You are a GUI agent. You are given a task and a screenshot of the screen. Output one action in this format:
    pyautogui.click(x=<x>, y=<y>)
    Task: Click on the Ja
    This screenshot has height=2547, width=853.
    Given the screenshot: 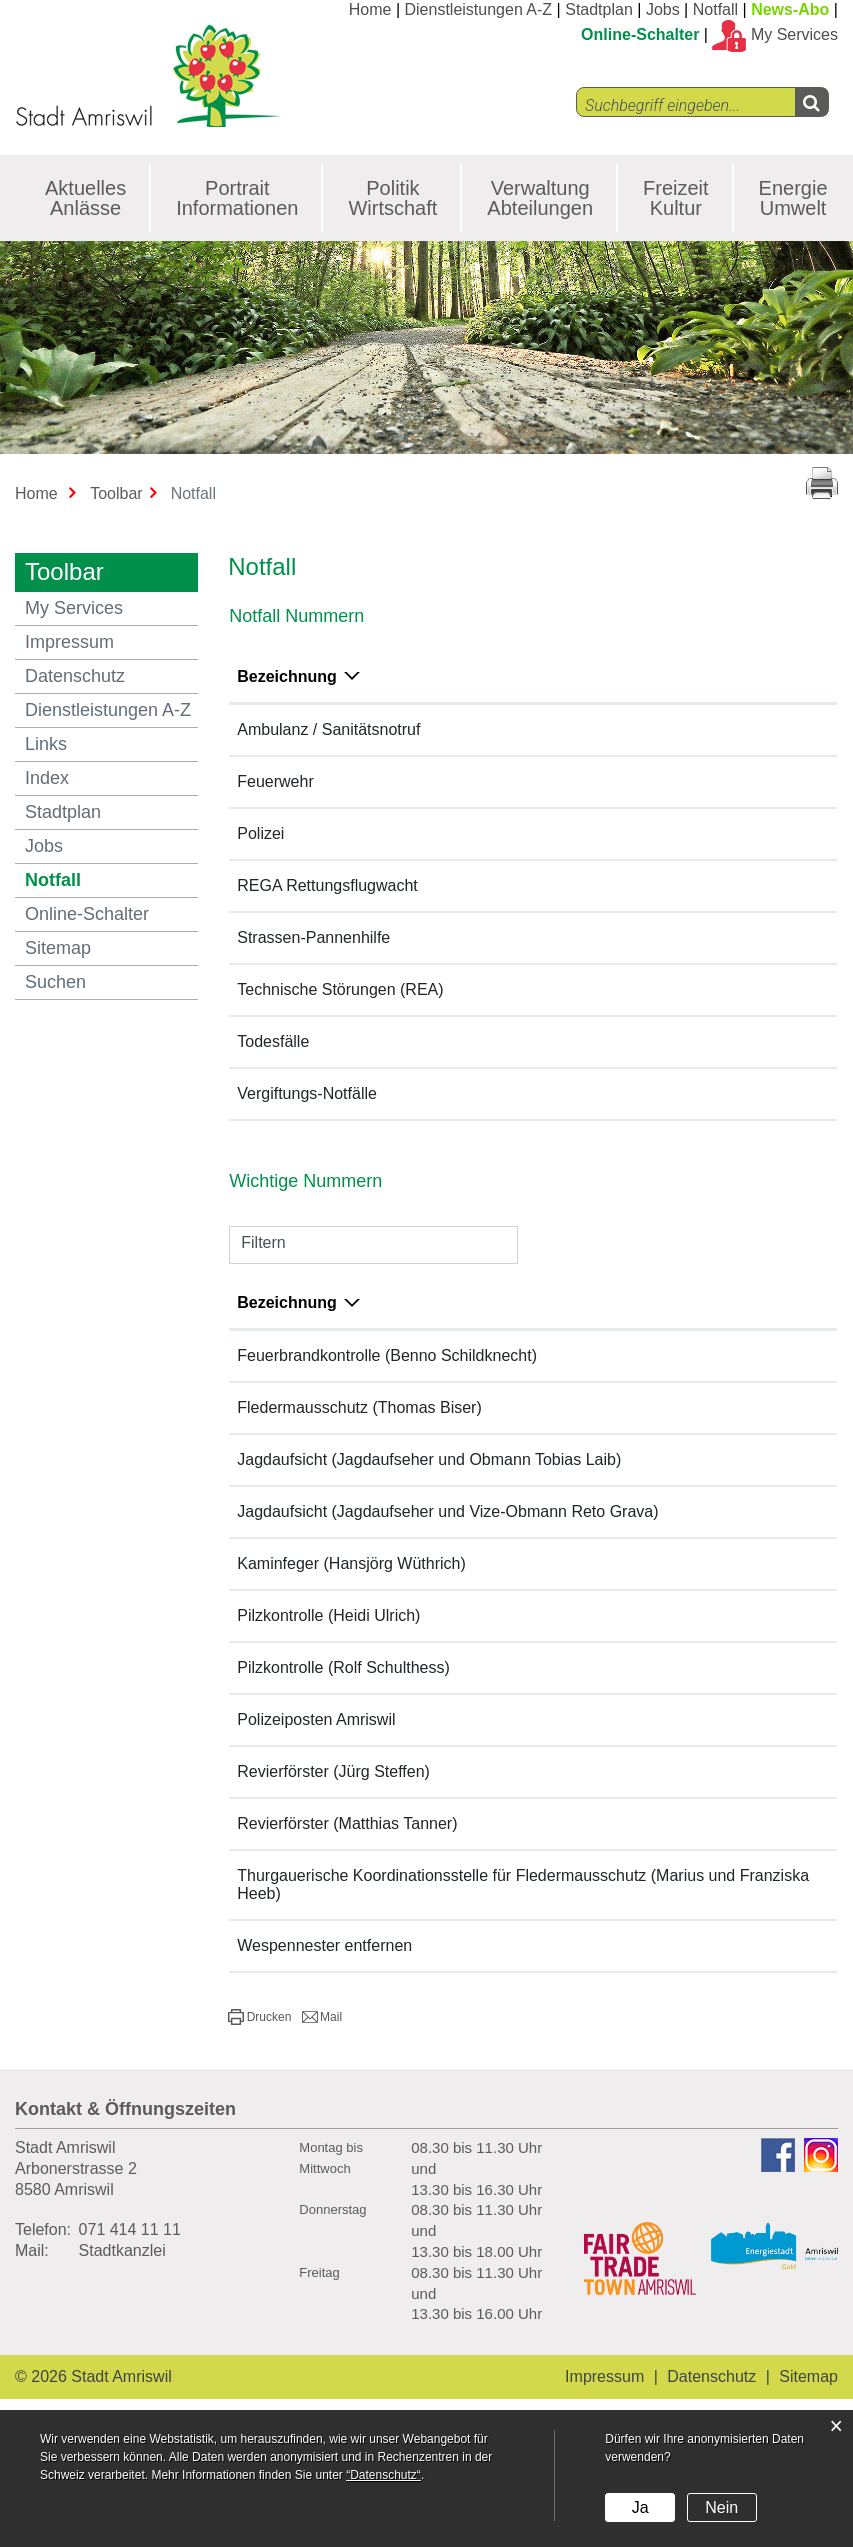 What is the action you would take?
    pyautogui.click(x=640, y=2507)
    